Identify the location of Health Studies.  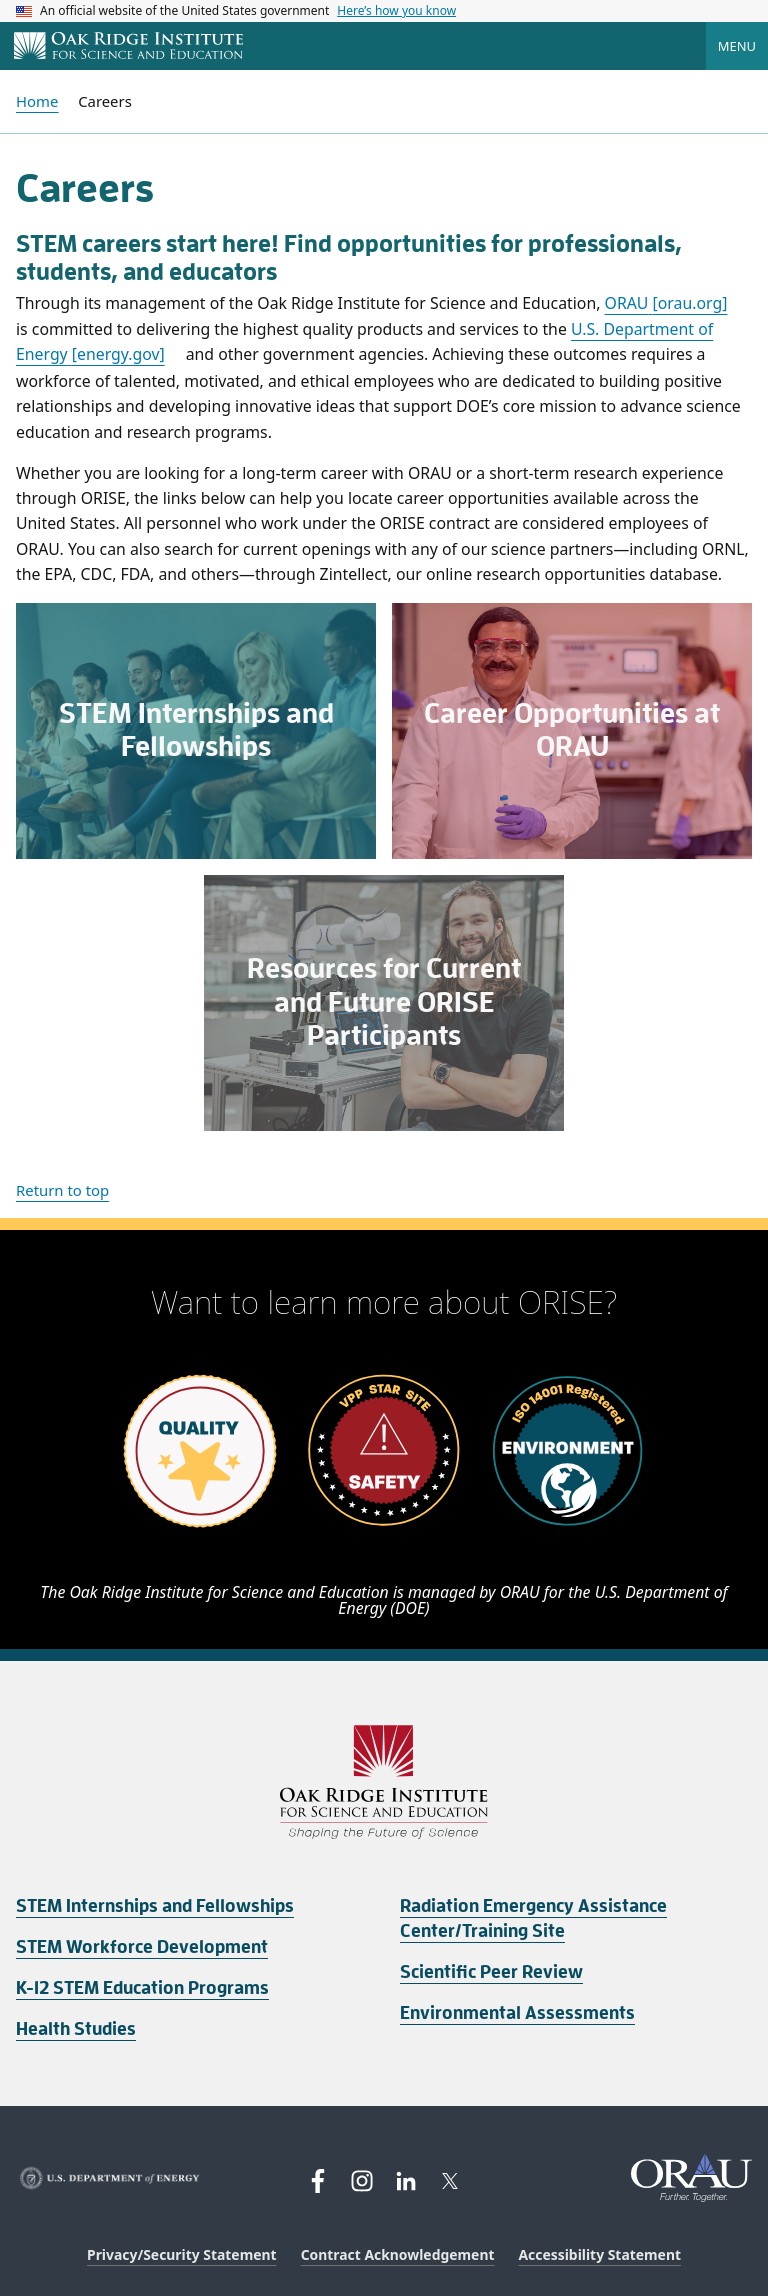
(76, 2029).